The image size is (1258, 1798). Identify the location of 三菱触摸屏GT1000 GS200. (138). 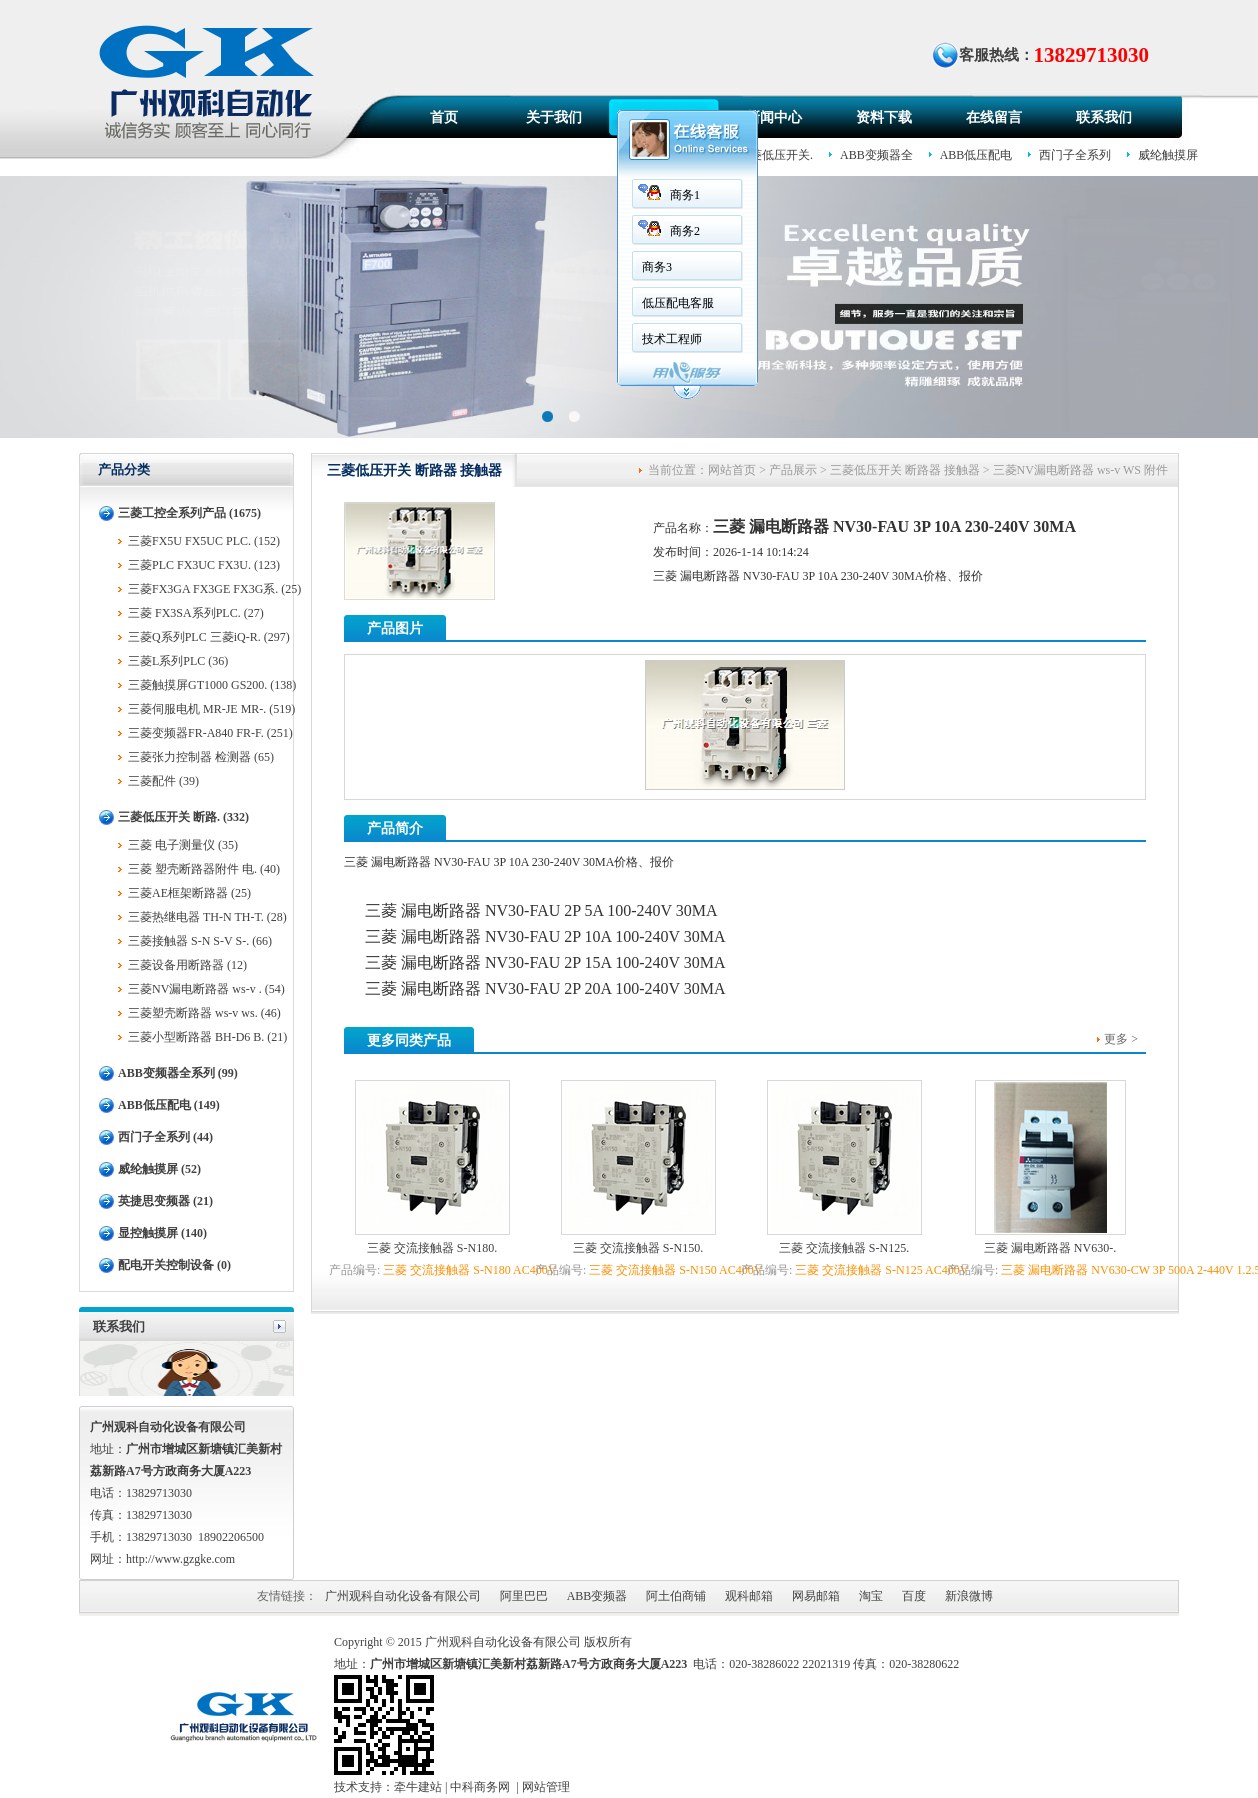
(212, 685).